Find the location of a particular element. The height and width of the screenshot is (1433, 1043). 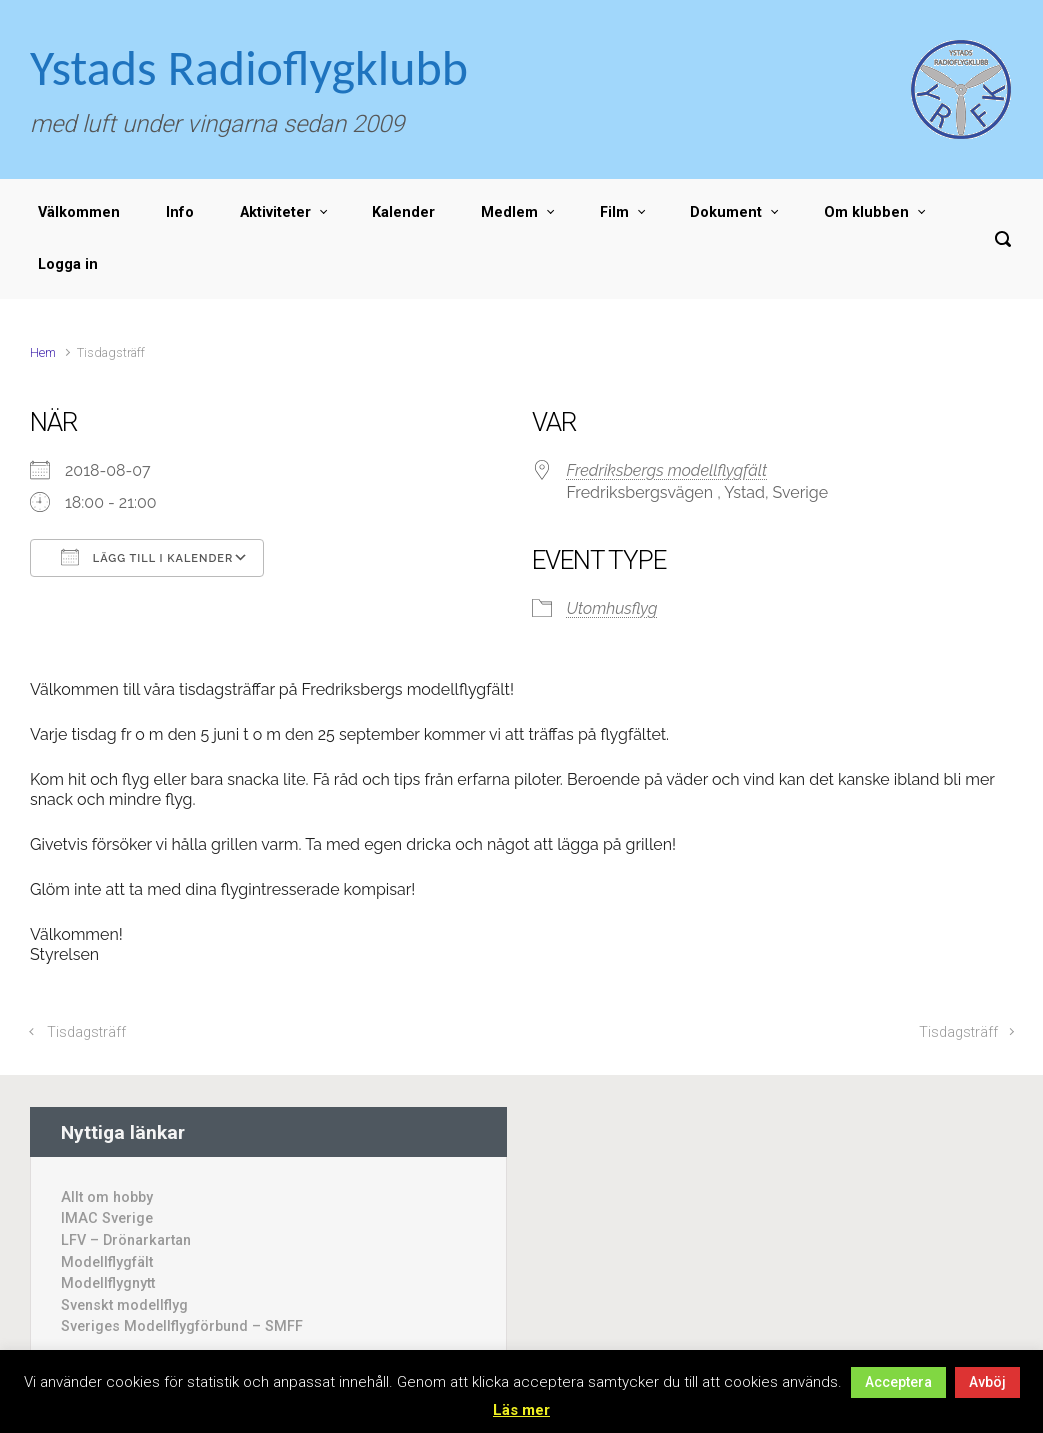

Medlem is located at coordinates (509, 212).